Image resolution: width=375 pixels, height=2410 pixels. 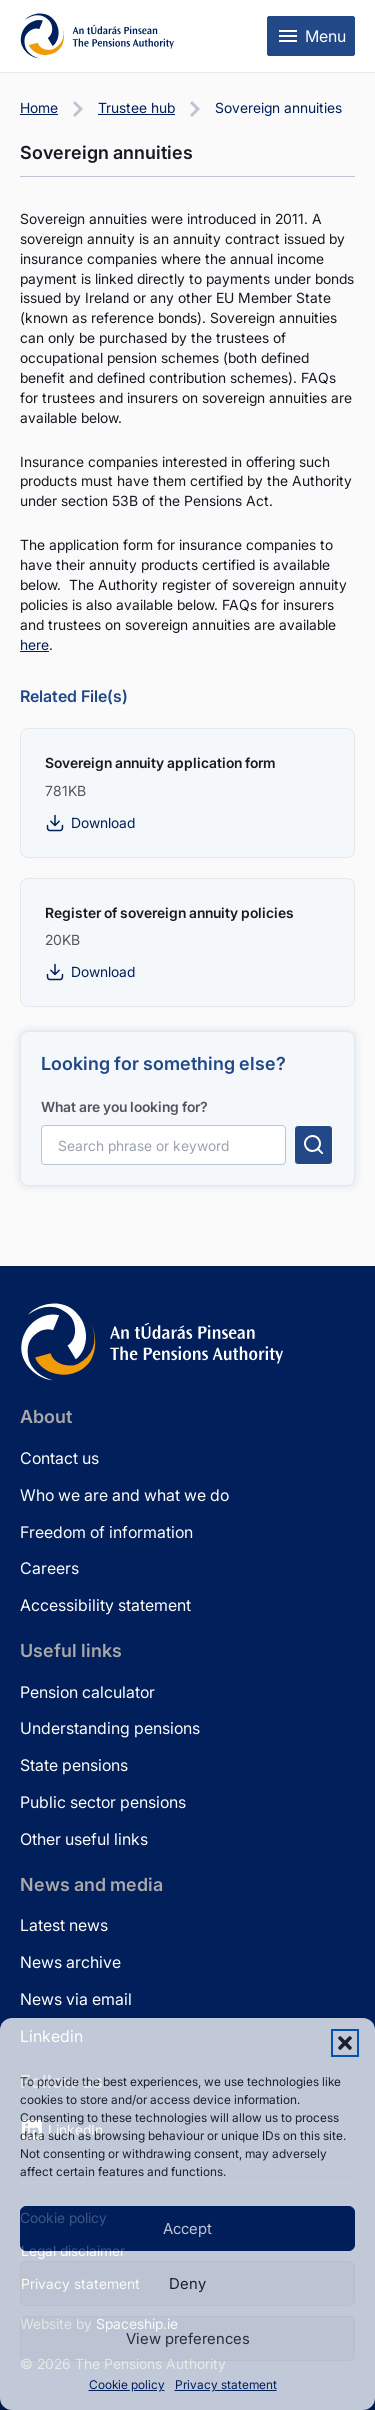 What do you see at coordinates (76, 1999) in the screenshot?
I see `News via email` at bounding box center [76, 1999].